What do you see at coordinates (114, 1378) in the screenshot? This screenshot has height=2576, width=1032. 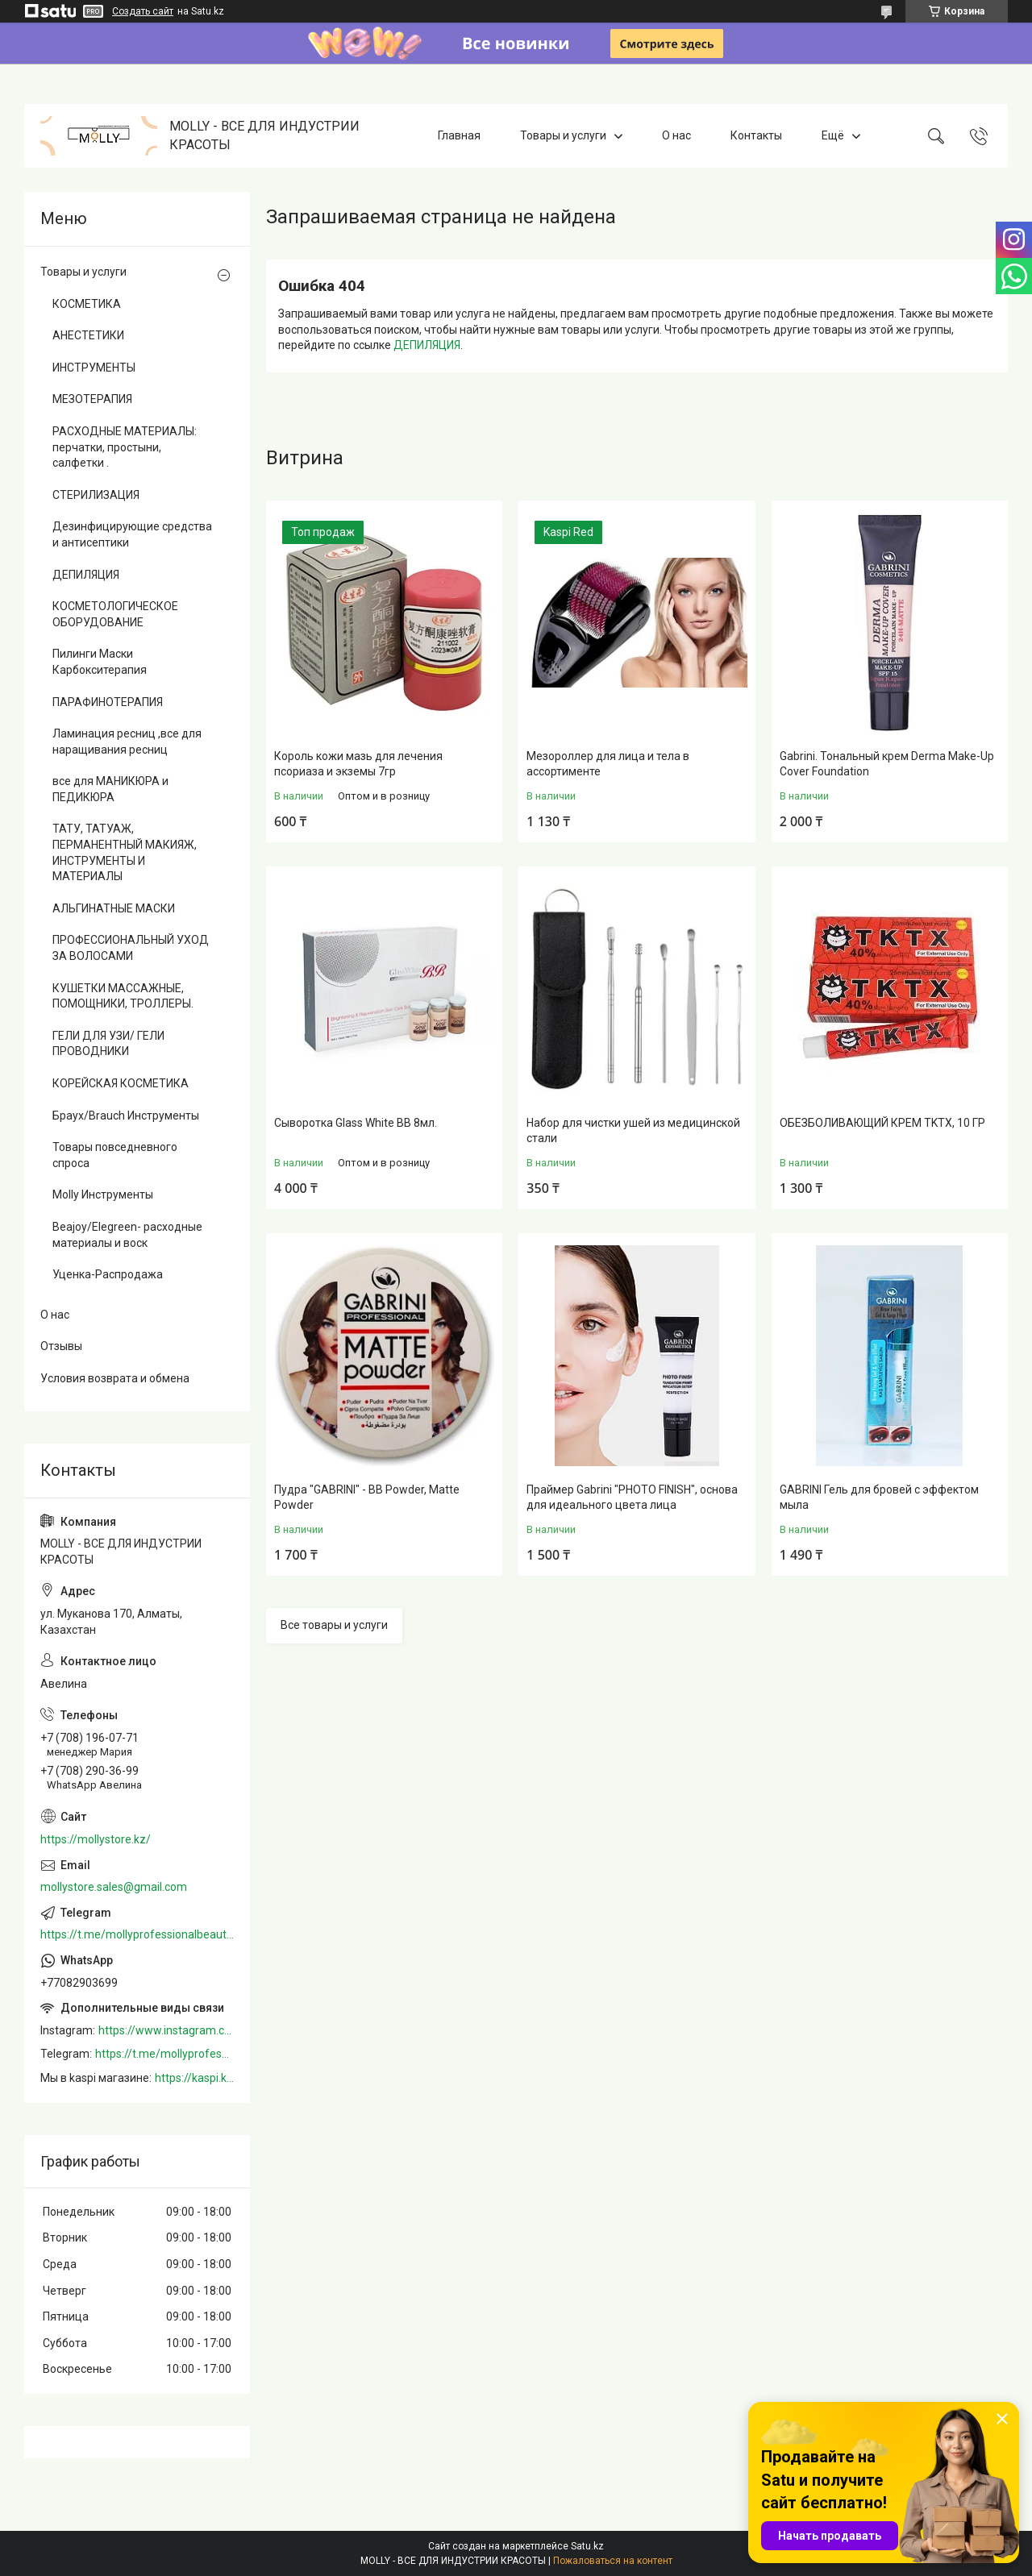 I see `Условия возврата и обмена` at bounding box center [114, 1378].